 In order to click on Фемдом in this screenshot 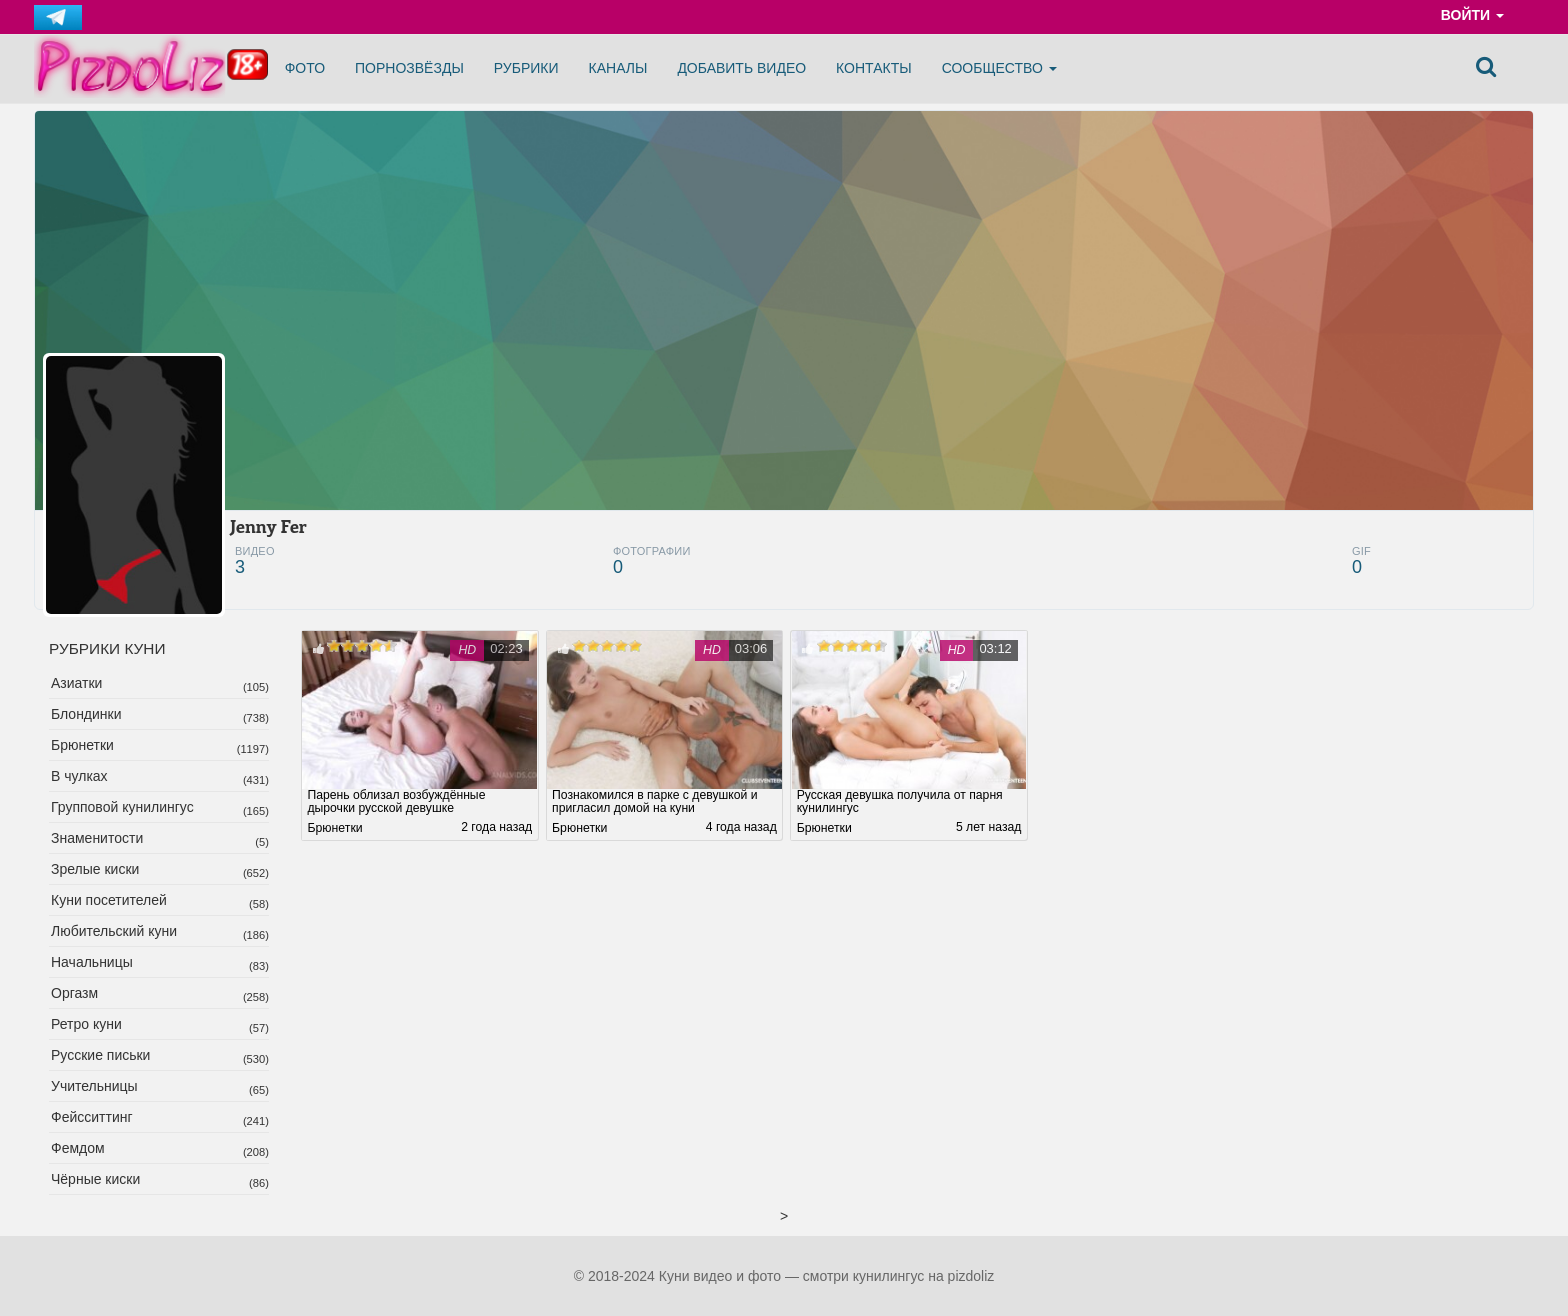, I will do `click(78, 1148)`.